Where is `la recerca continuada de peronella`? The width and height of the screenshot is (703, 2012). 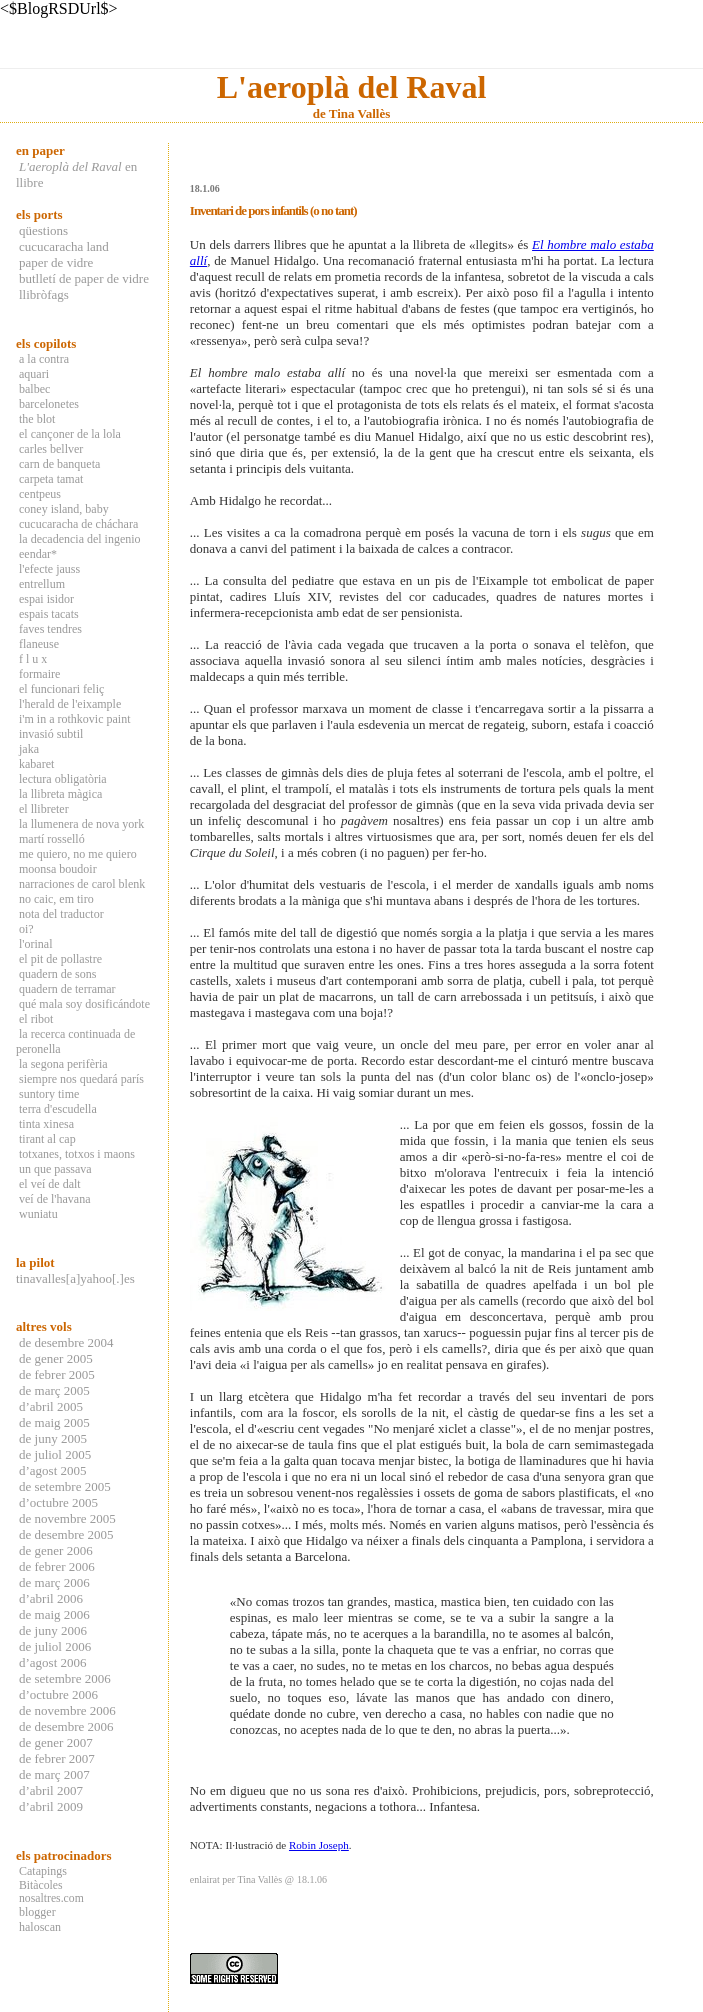
la recerca continuada de peronella is located at coordinates (75, 1041).